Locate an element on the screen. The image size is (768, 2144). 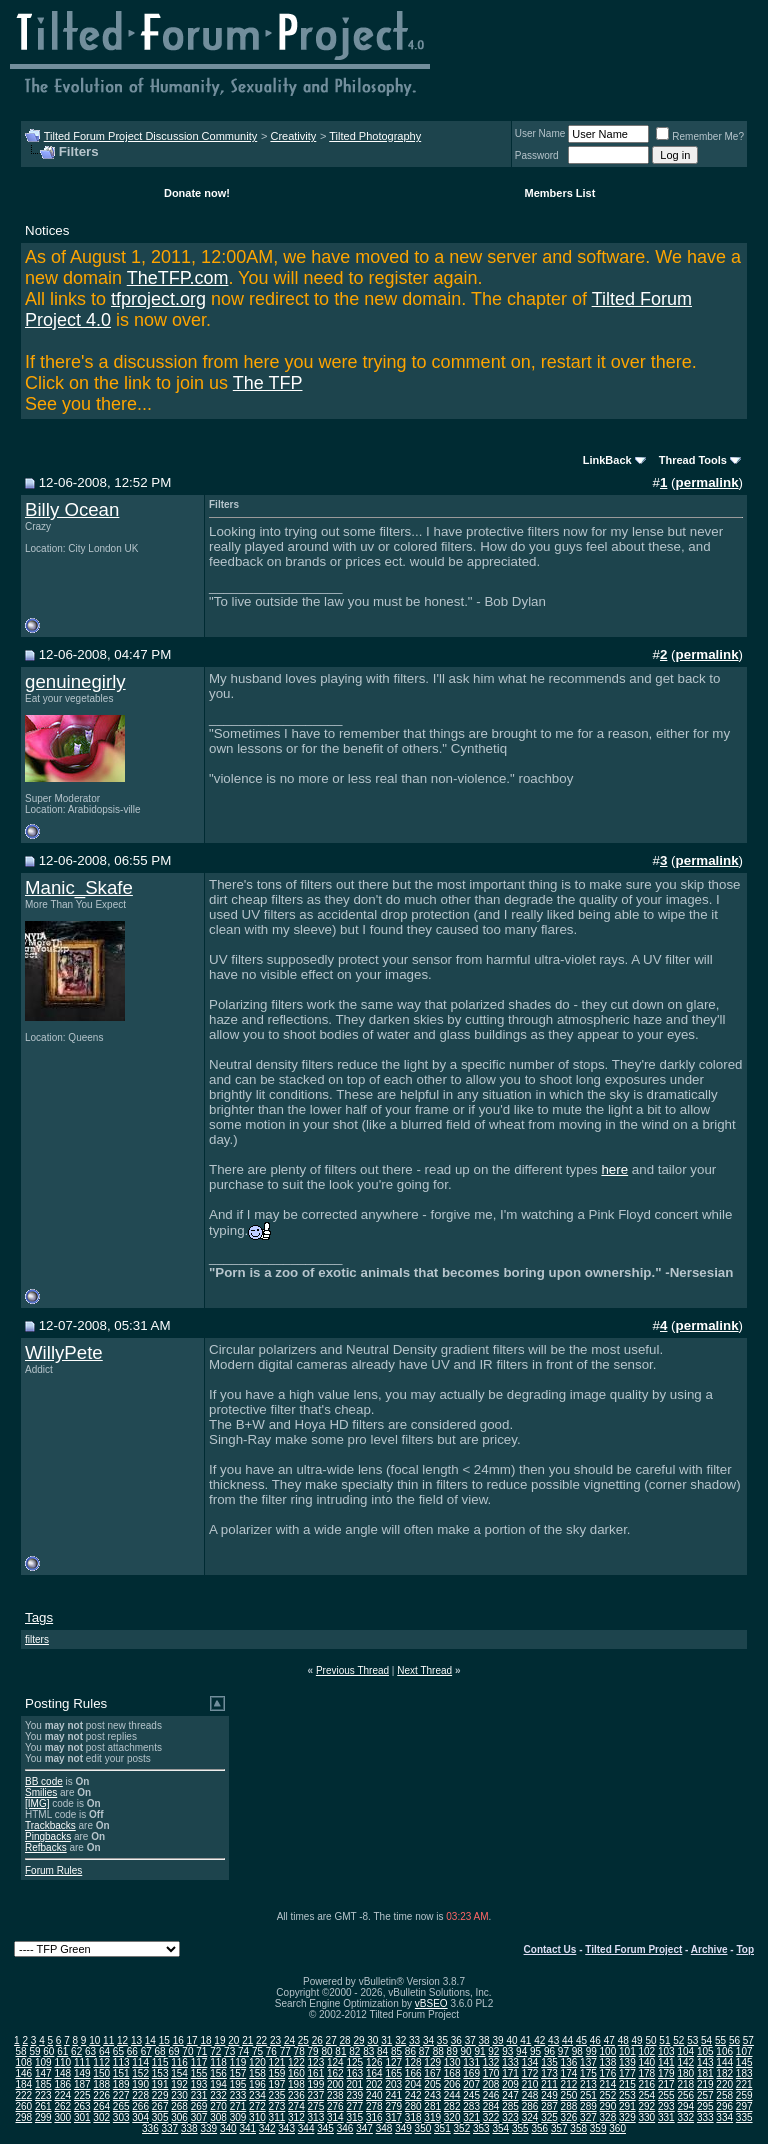
62 is located at coordinates (76, 2051).